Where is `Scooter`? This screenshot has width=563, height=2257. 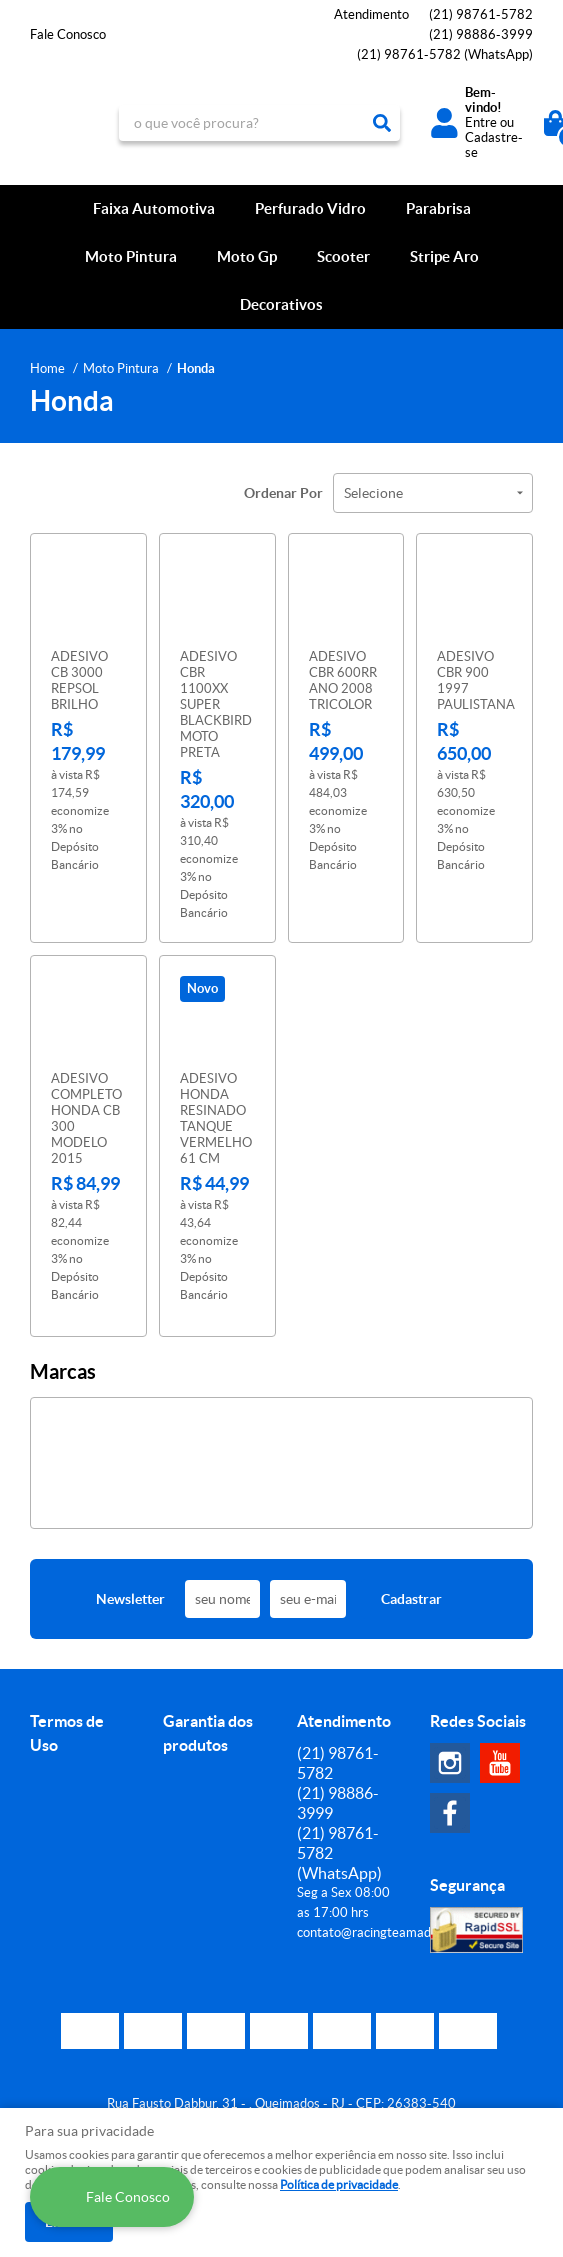 Scooter is located at coordinates (343, 256).